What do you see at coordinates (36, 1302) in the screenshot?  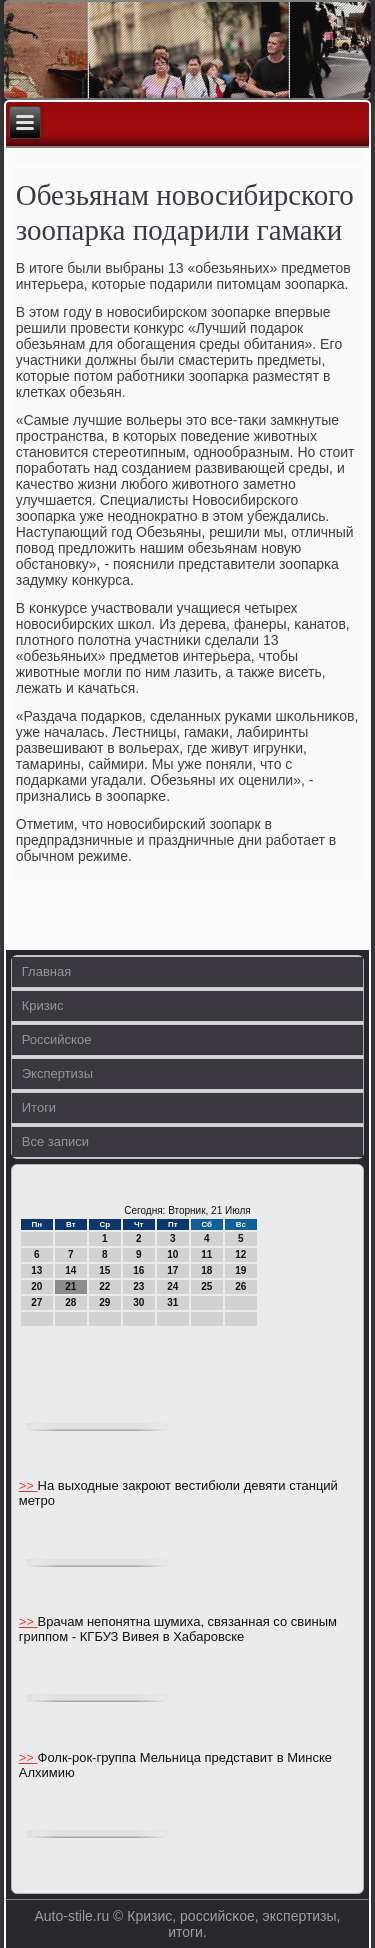 I see `27` at bounding box center [36, 1302].